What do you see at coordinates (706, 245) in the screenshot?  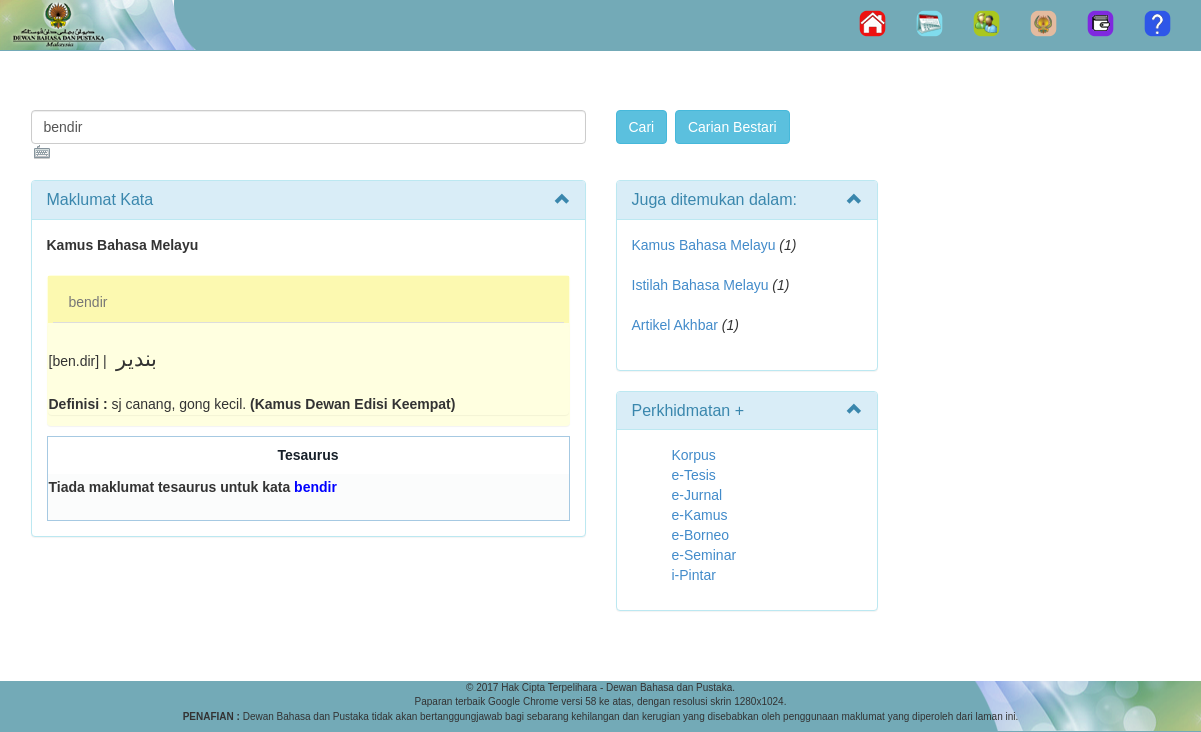 I see `Kamus Bahasa Melayu` at bounding box center [706, 245].